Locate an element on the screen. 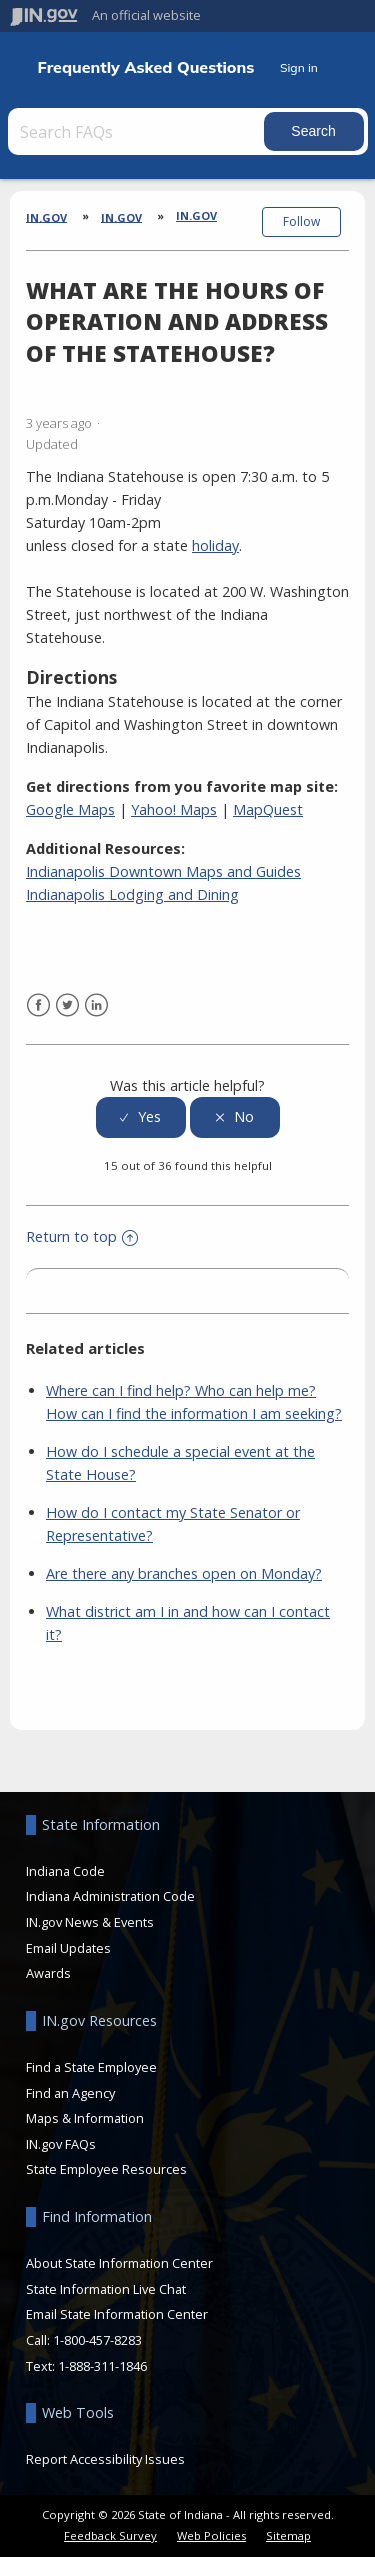 Image resolution: width=375 pixels, height=2557 pixels. Find a State Employee is located at coordinates (91, 2067).